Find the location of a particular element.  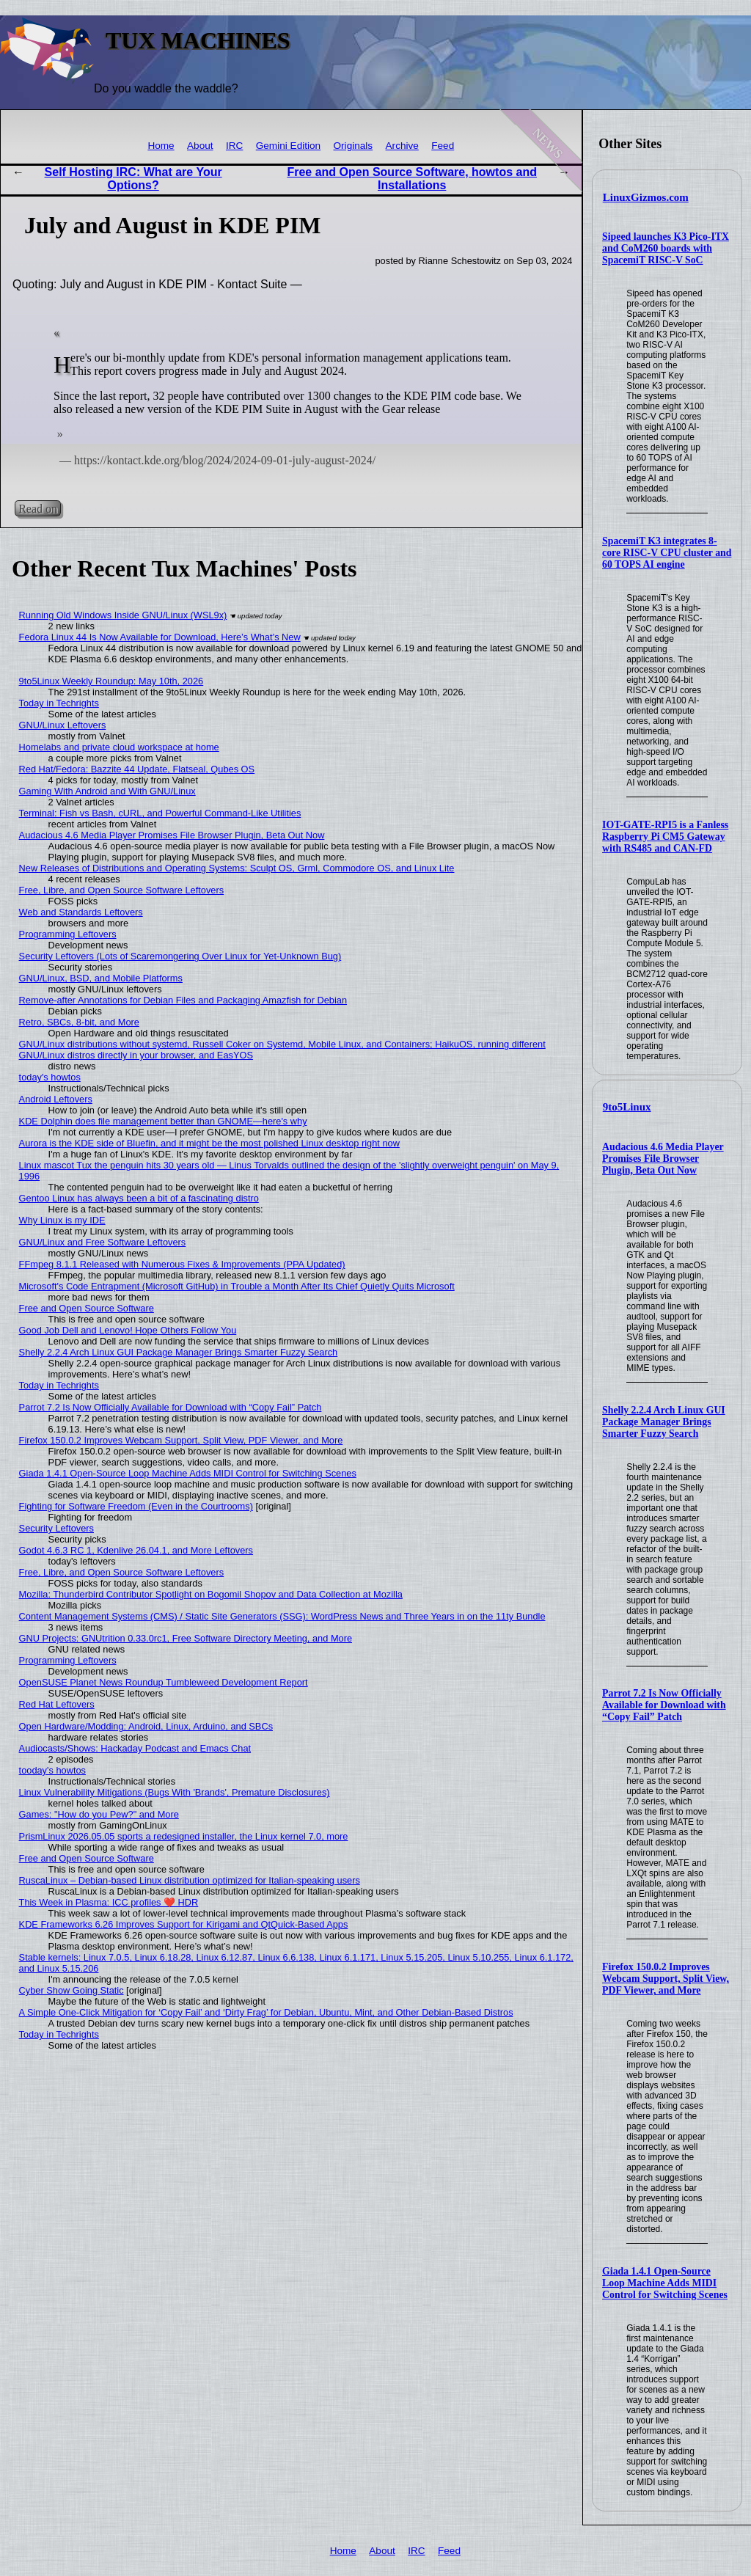

GNU/Linux and Free Software Leftovers is located at coordinates (102, 1242).